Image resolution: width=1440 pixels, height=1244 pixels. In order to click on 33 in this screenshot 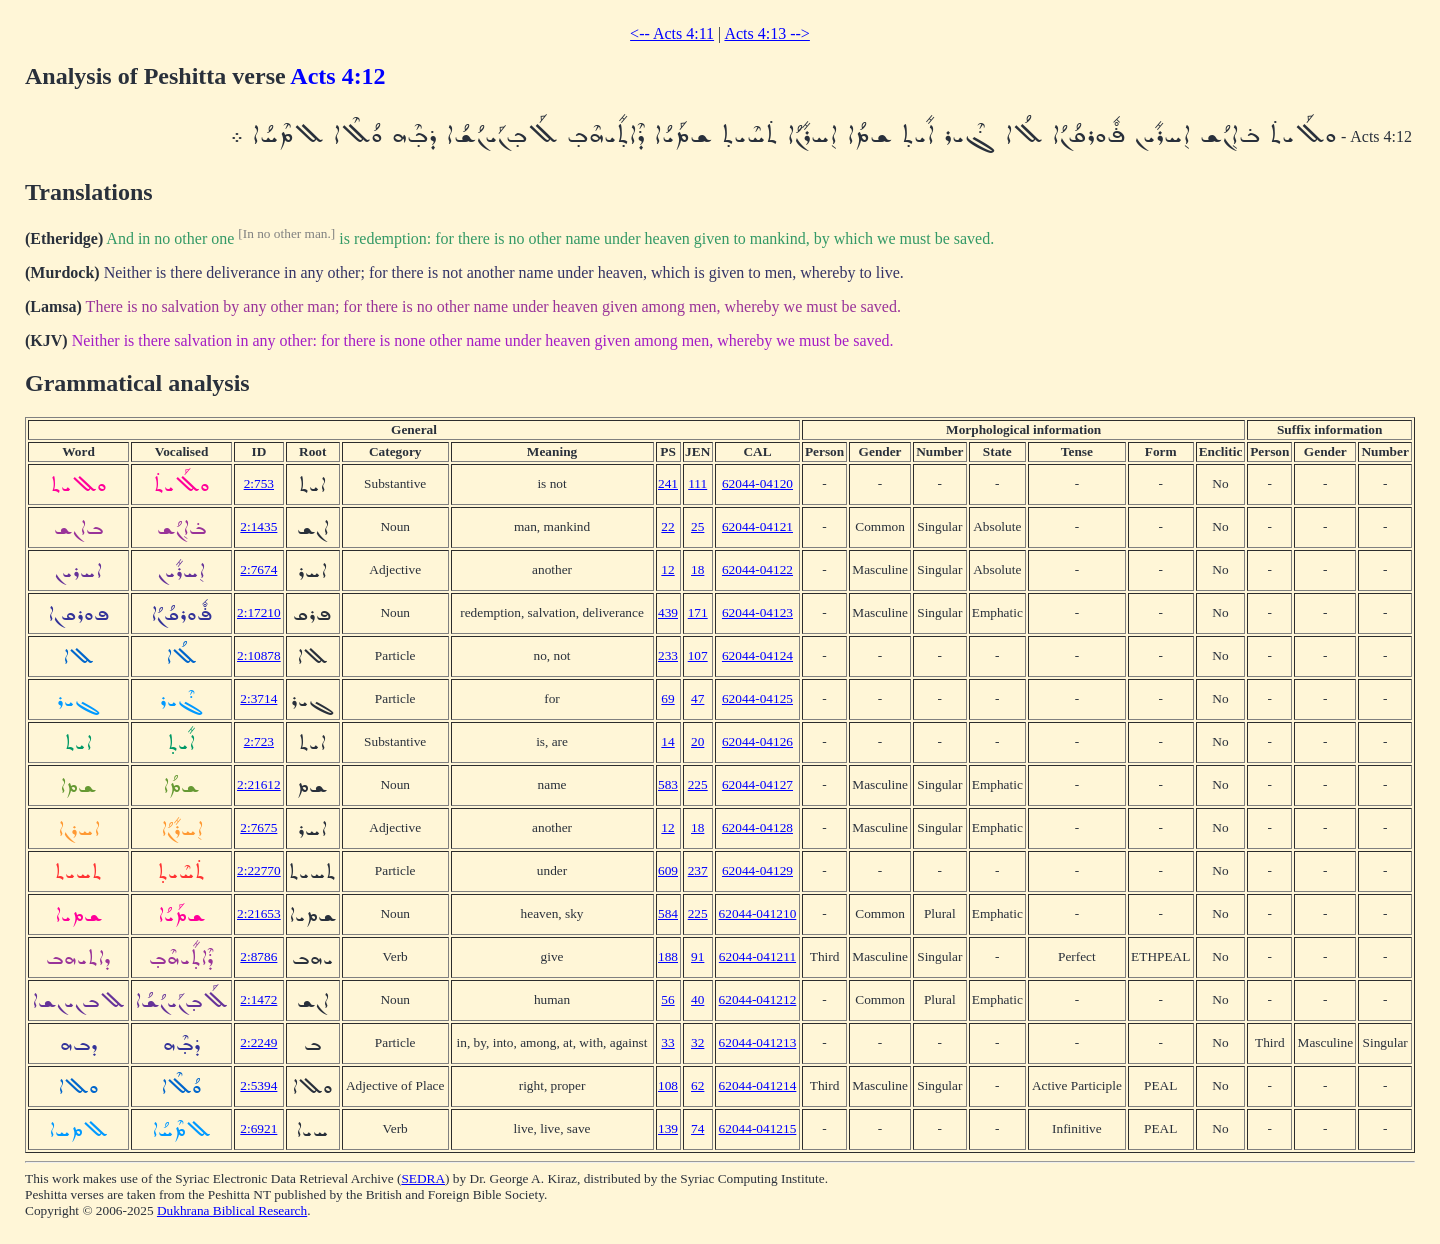, I will do `click(667, 1042)`.